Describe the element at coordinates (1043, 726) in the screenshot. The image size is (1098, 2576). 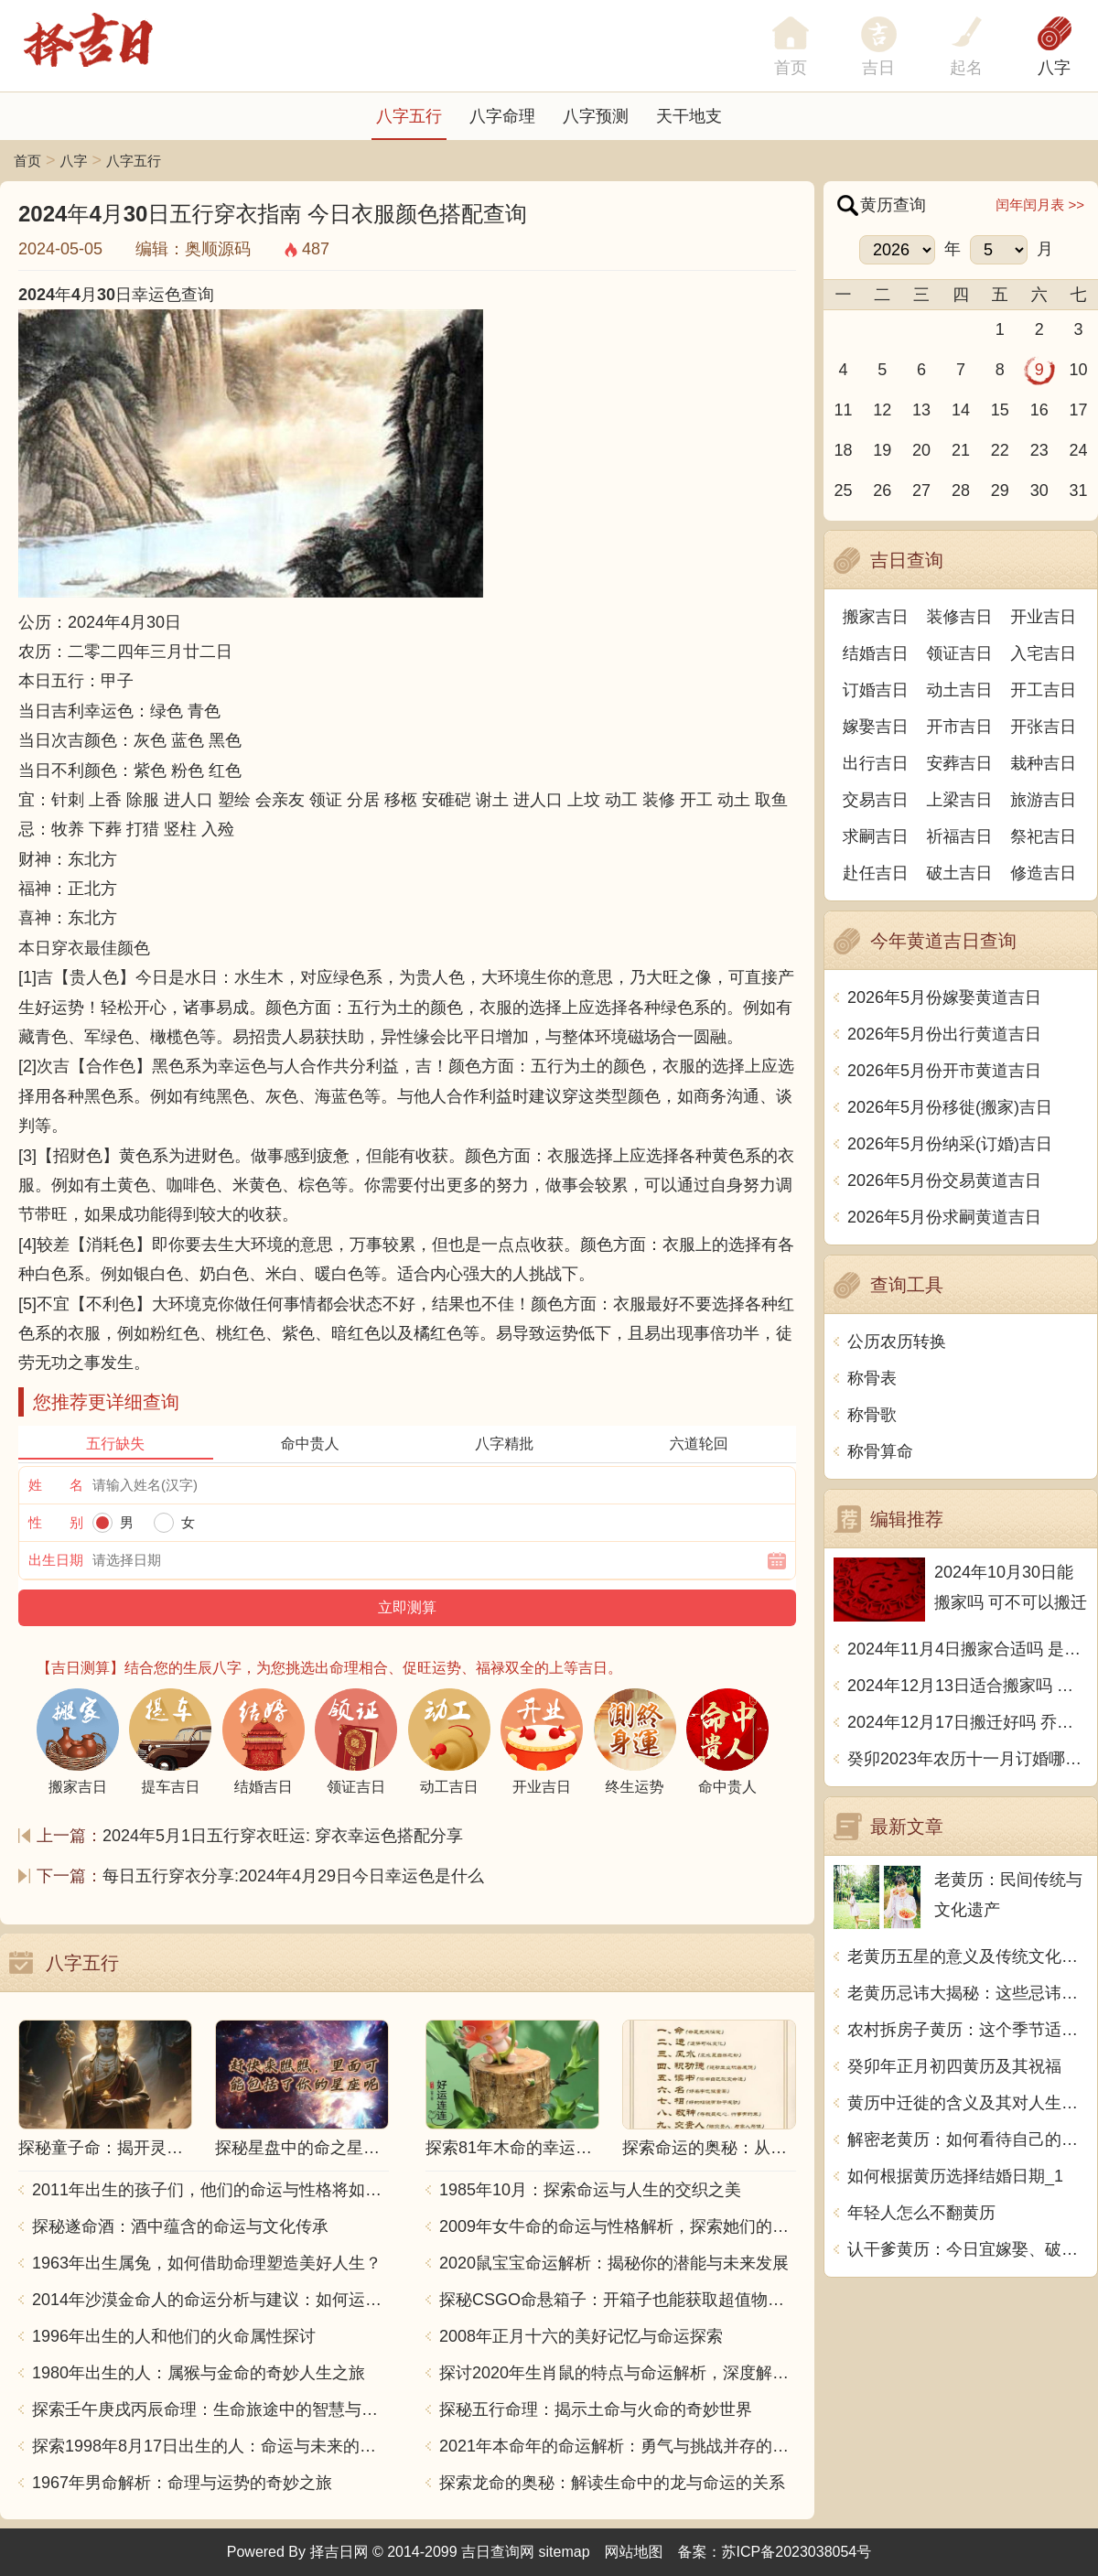
I see `开张吉日` at that location.